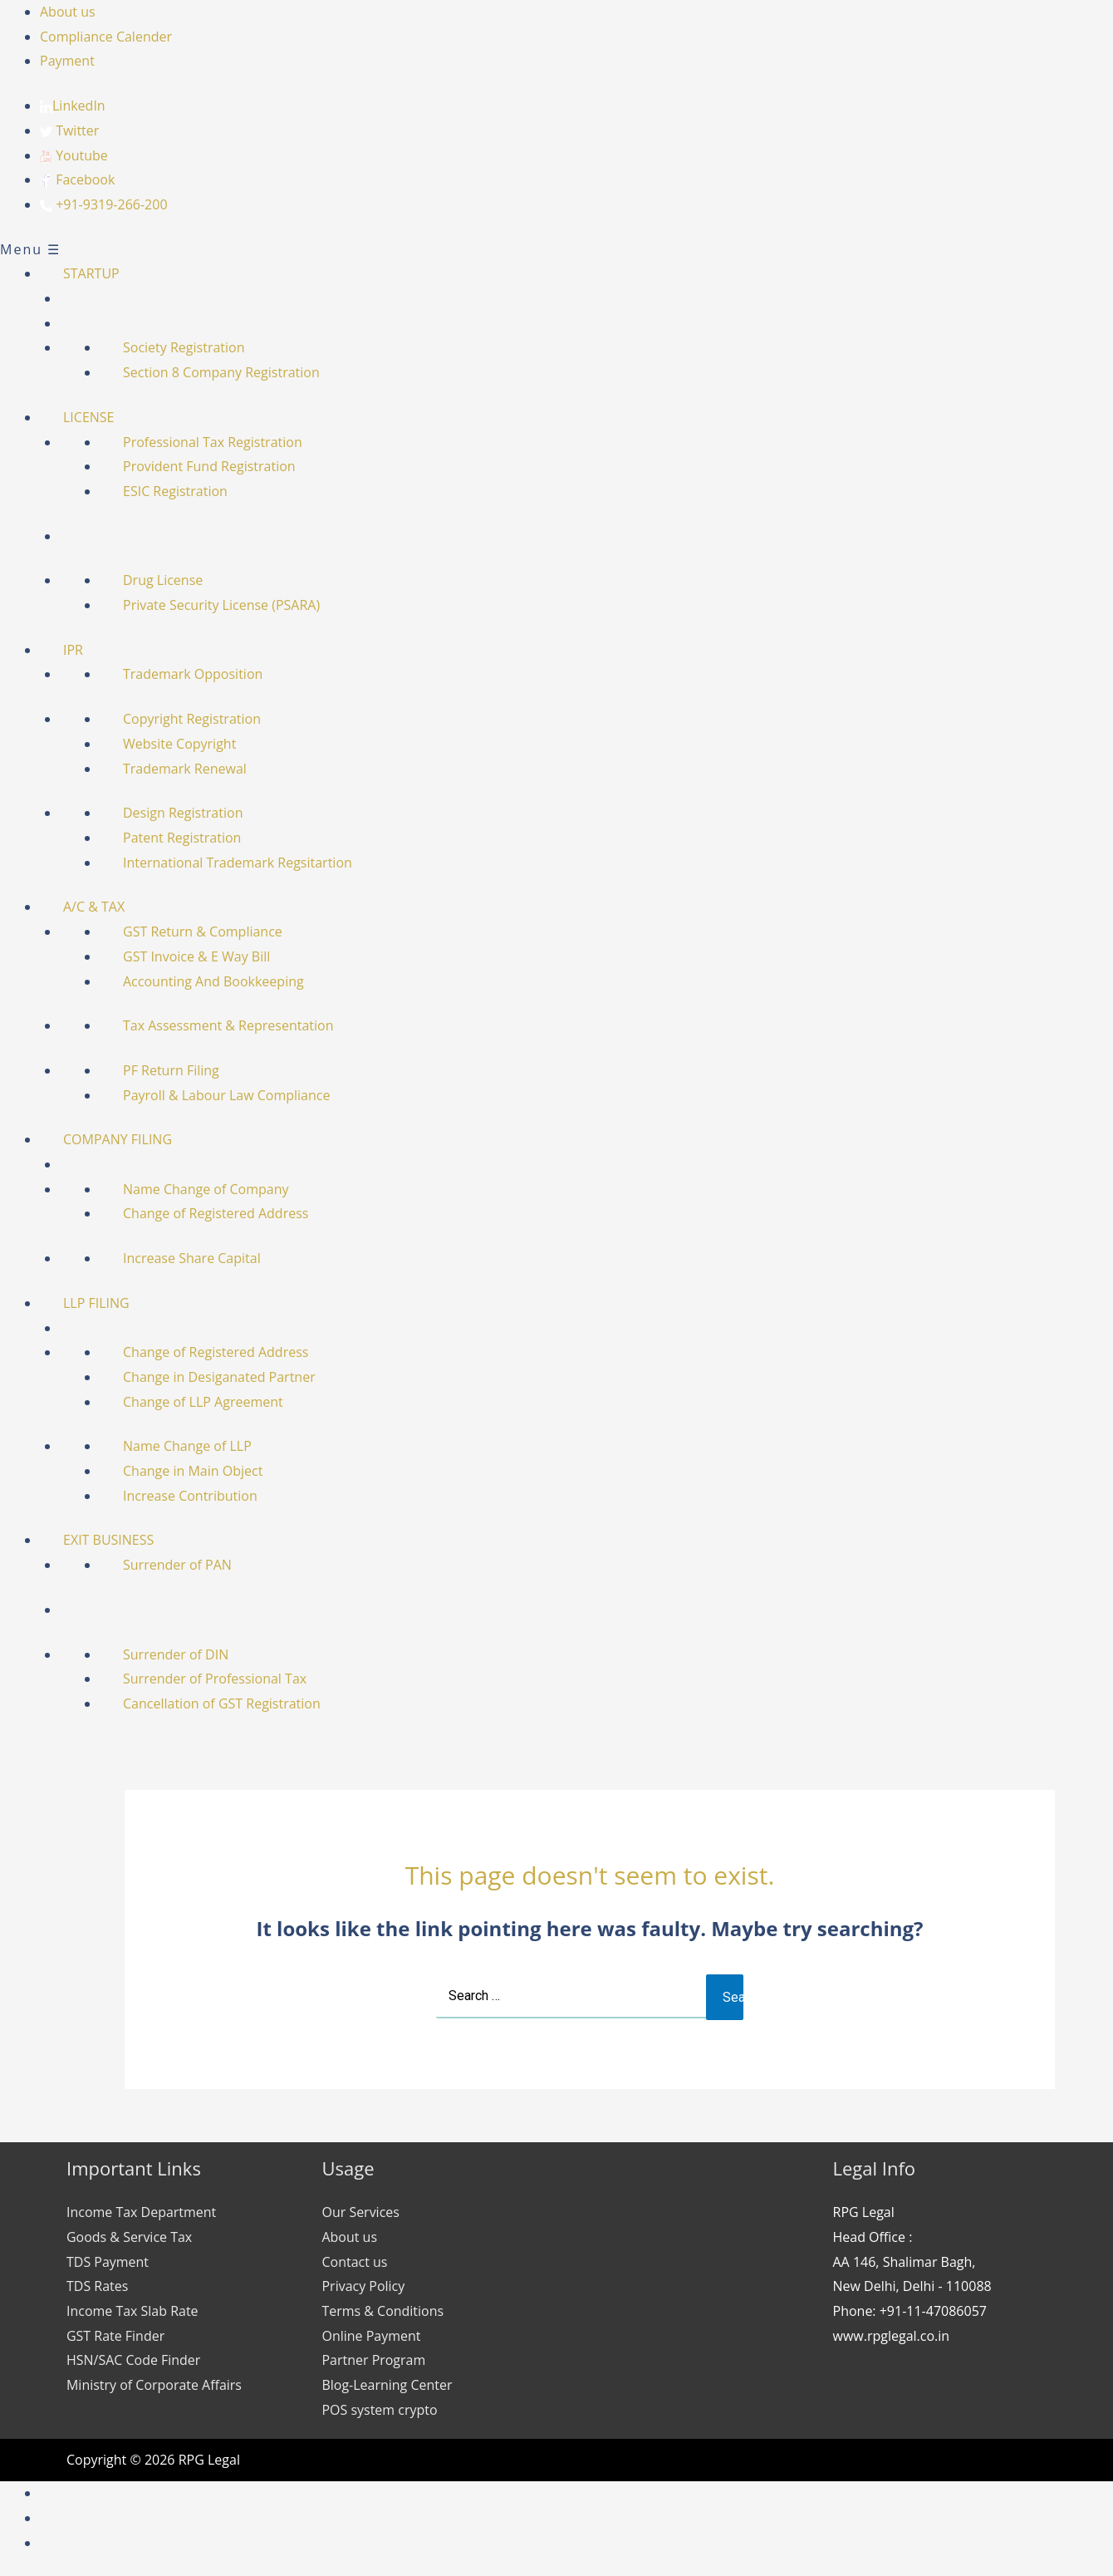 Image resolution: width=1113 pixels, height=2576 pixels. What do you see at coordinates (91, 273) in the screenshot?
I see `STARTUP` at bounding box center [91, 273].